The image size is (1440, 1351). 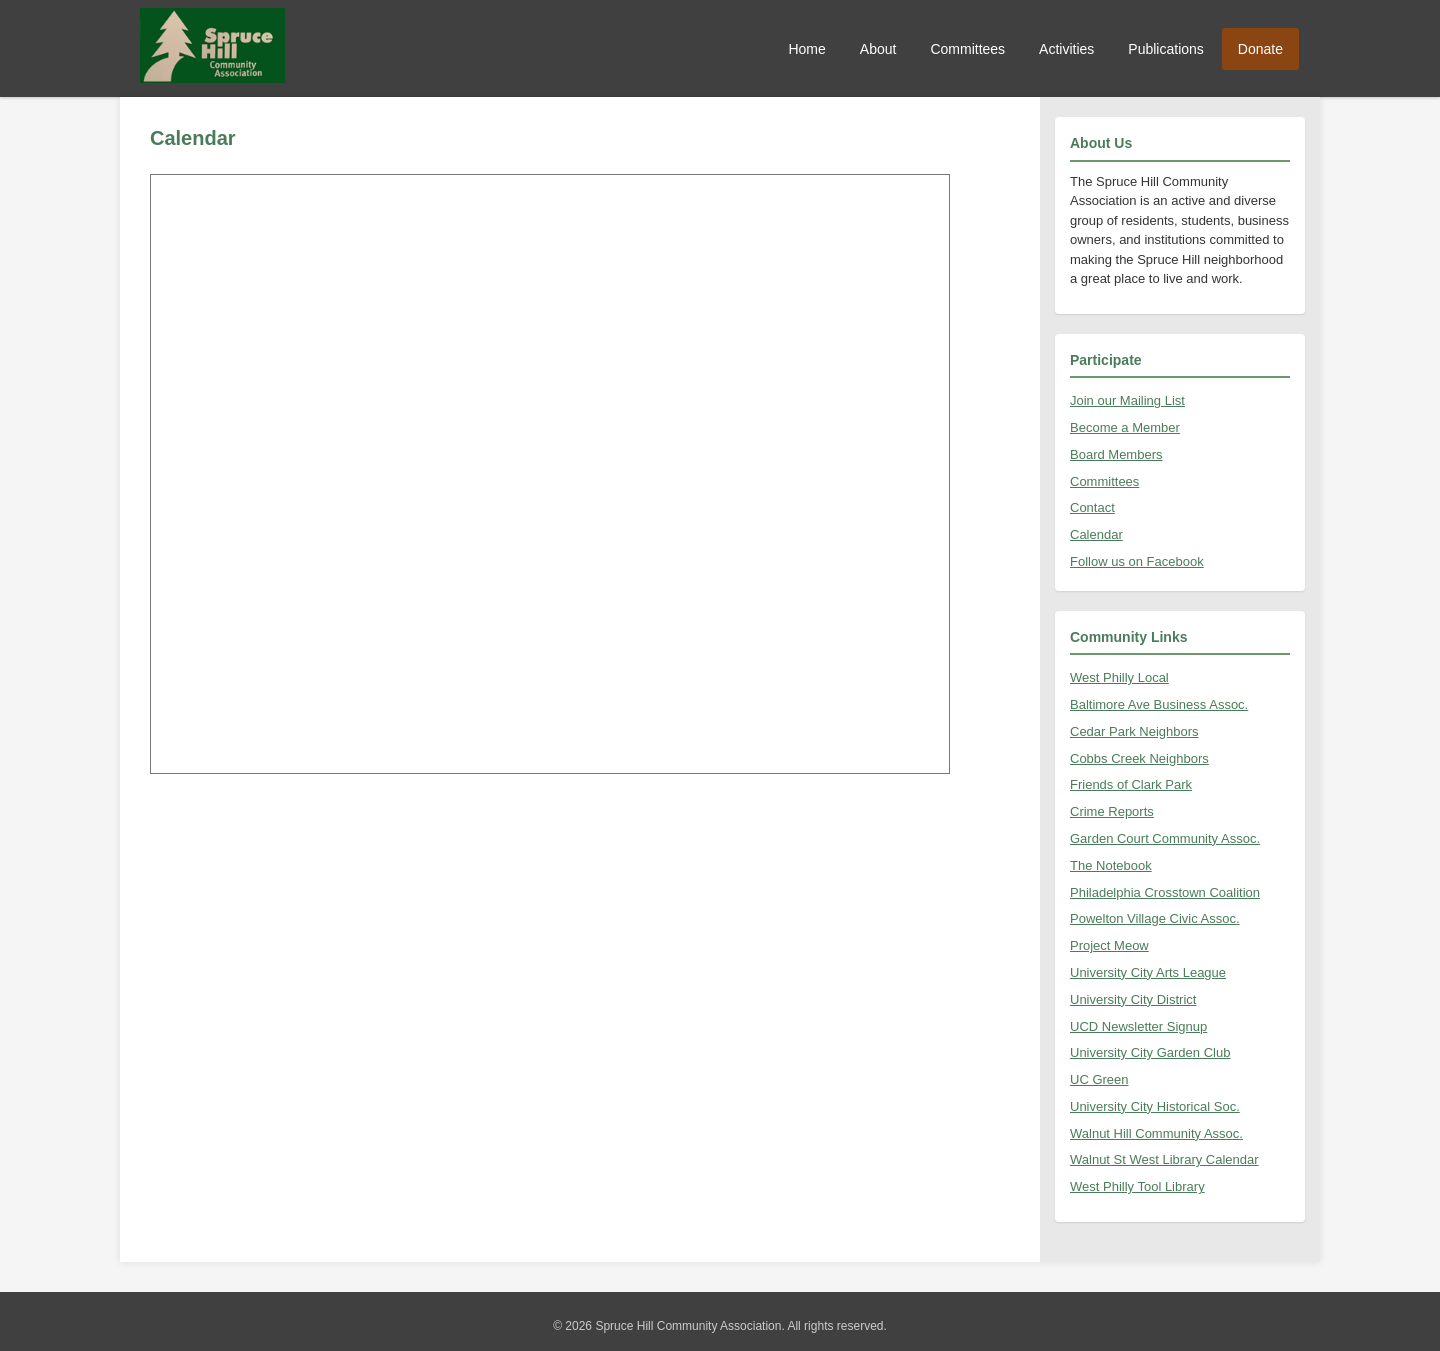 I want to click on Walnut St West Library Calendar, so click(x=1164, y=1159).